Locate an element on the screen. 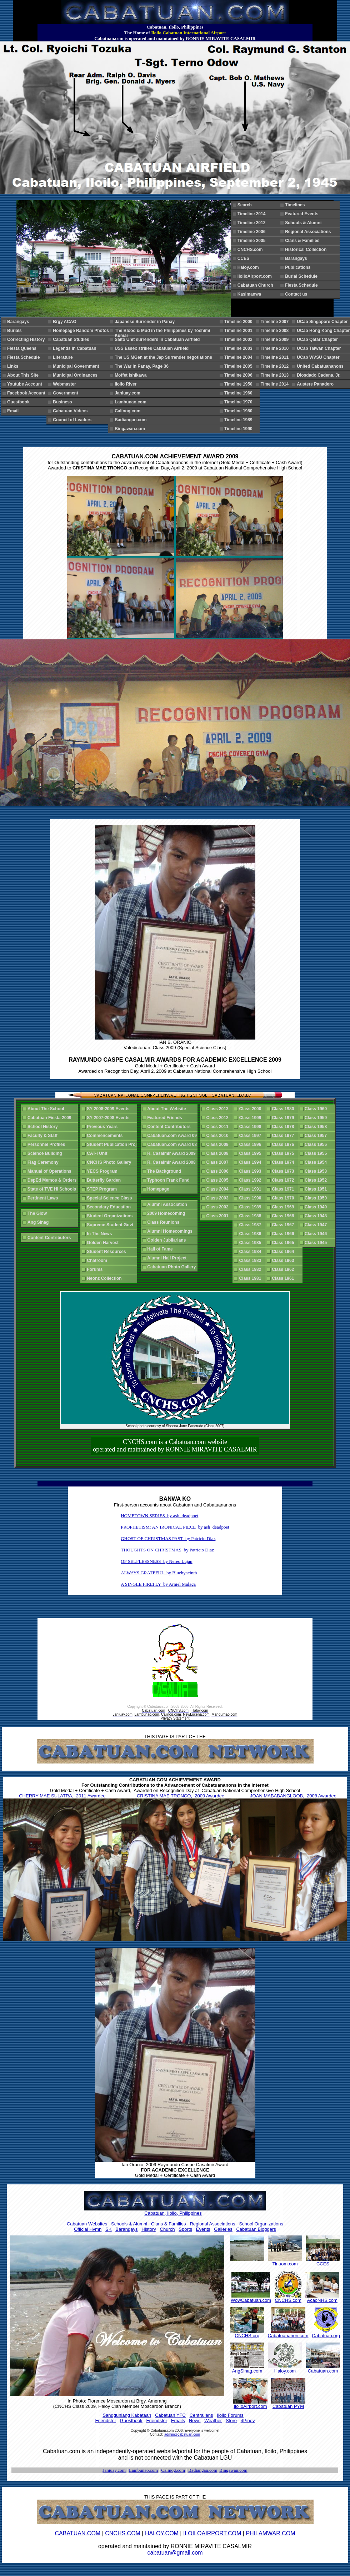 The width and height of the screenshot is (350, 2576). Ang Sinag is located at coordinates (39, 1222).